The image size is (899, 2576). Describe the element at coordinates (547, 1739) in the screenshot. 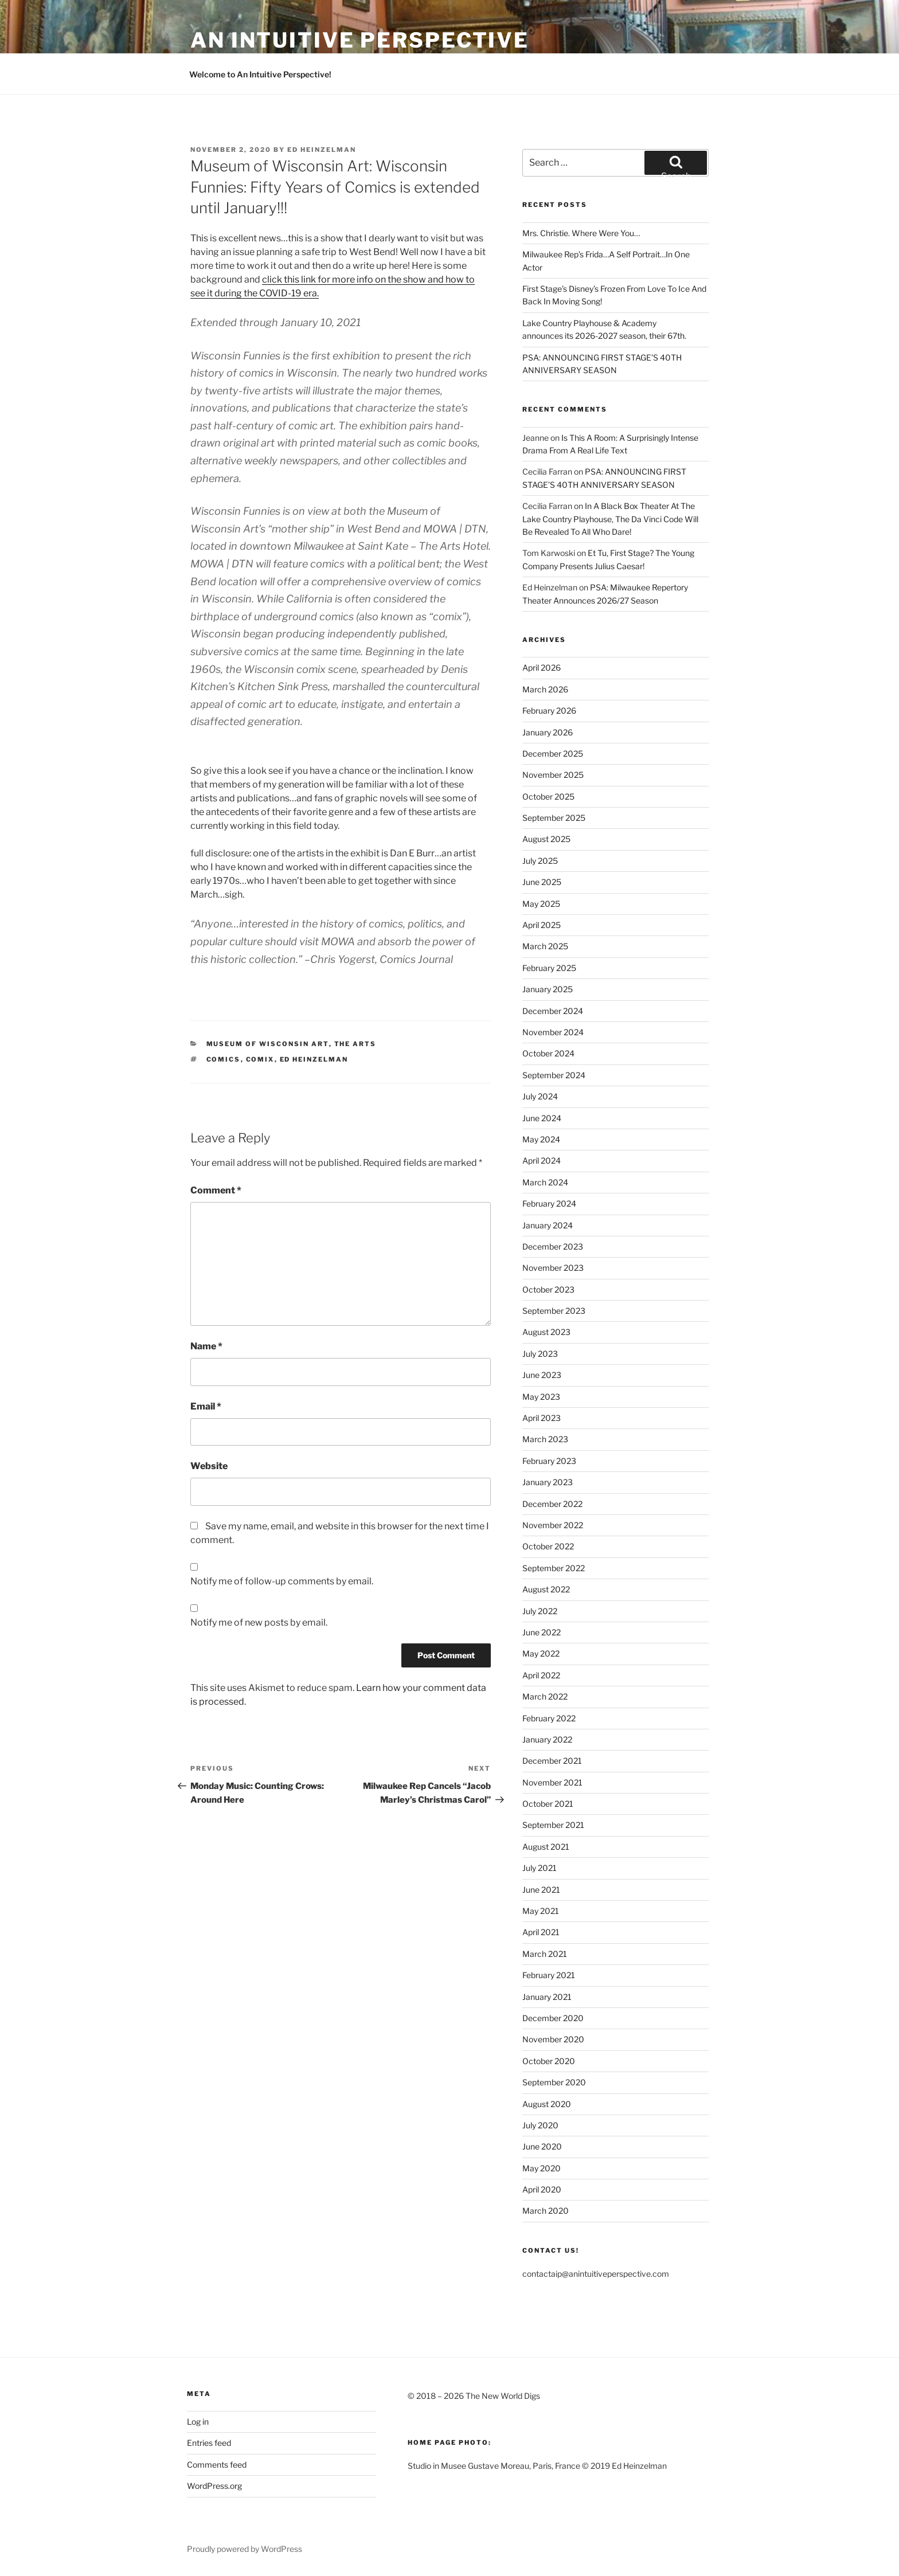

I see `January 2022` at that location.